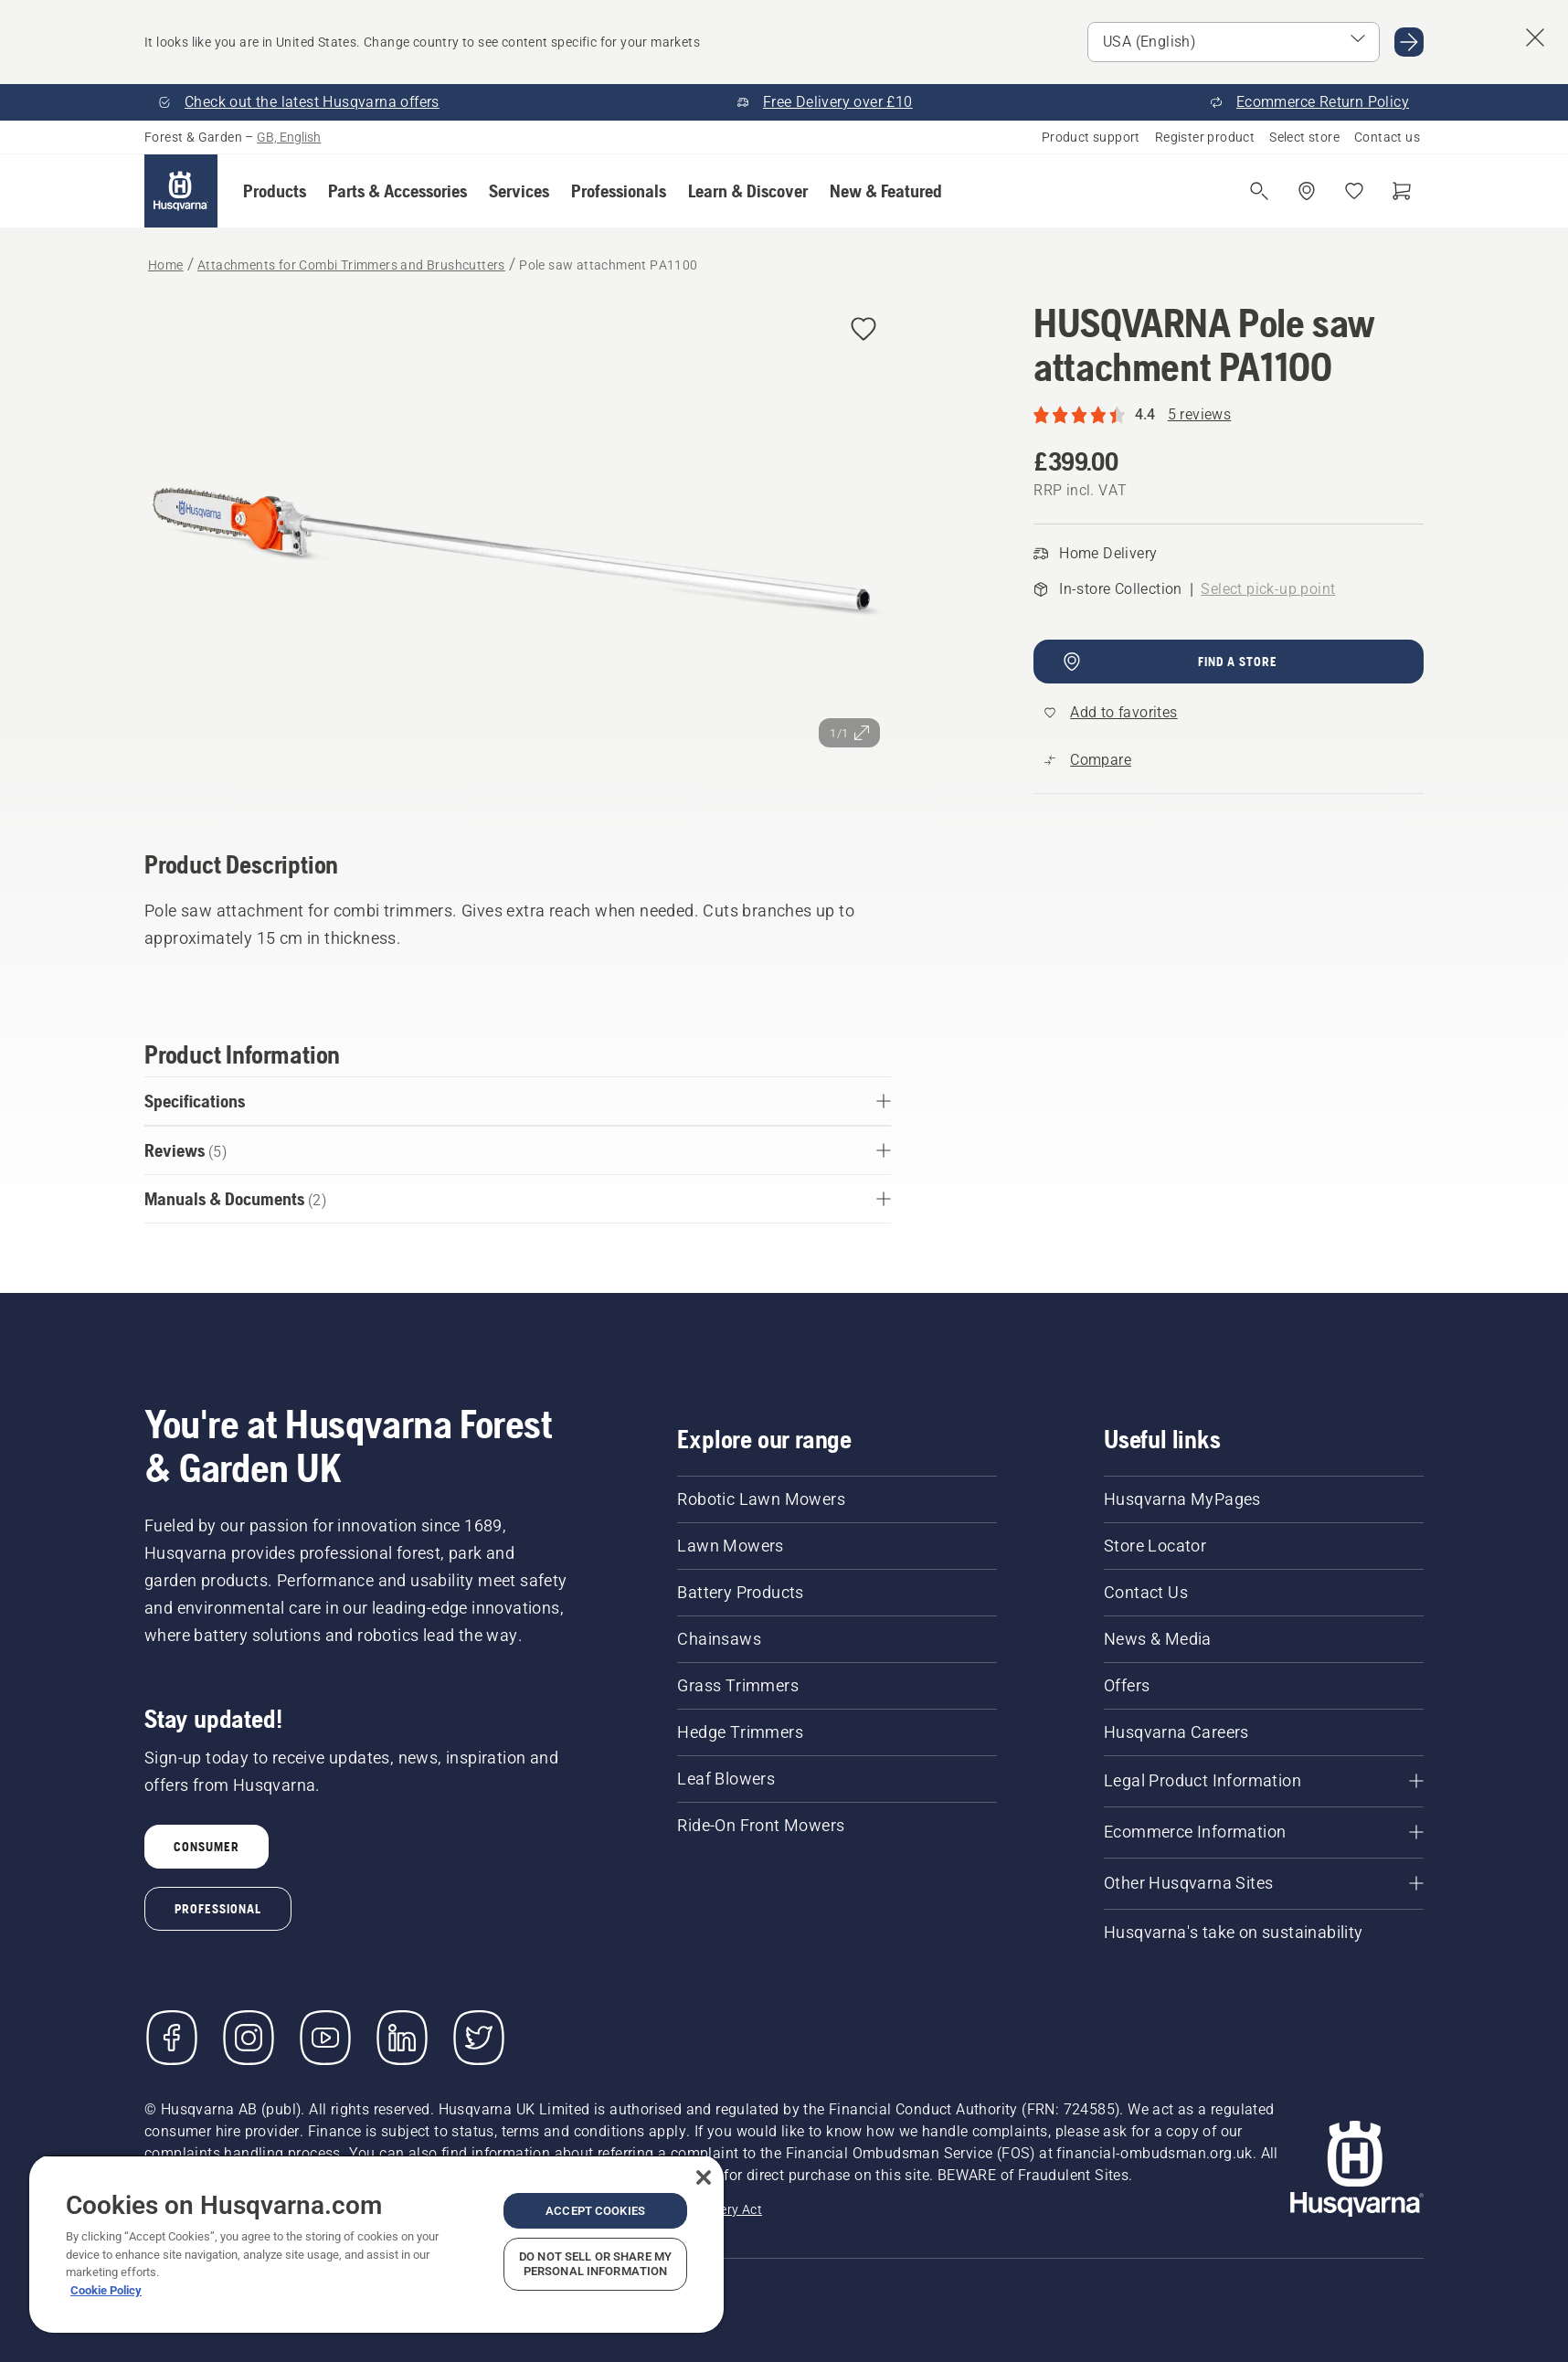  I want to click on [Close country suggestion banner], so click(1535, 37).